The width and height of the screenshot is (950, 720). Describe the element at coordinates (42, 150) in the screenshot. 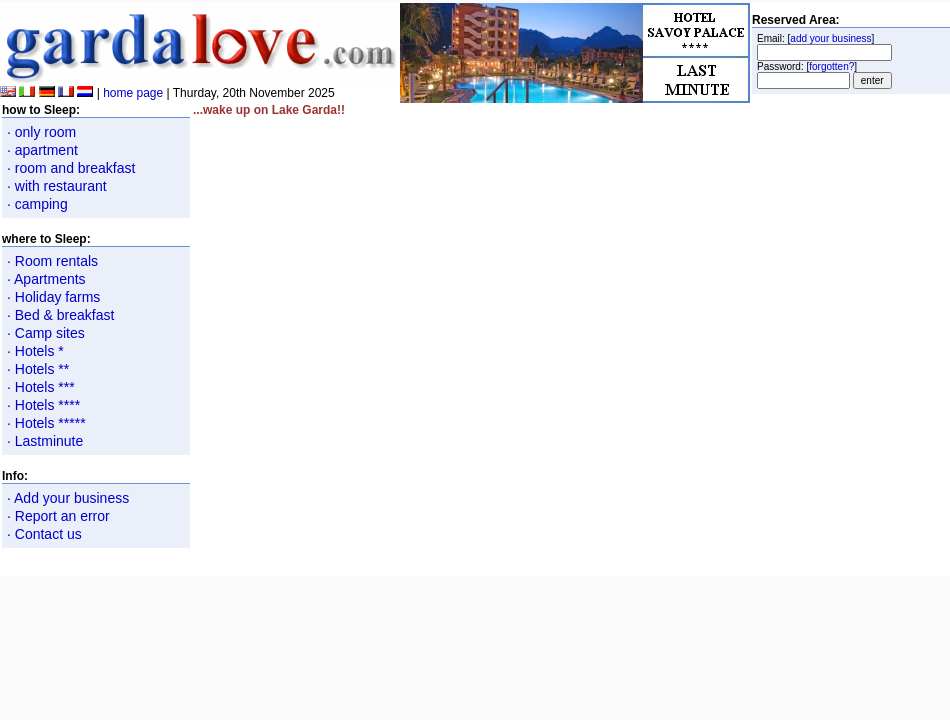

I see `· apartment` at that location.